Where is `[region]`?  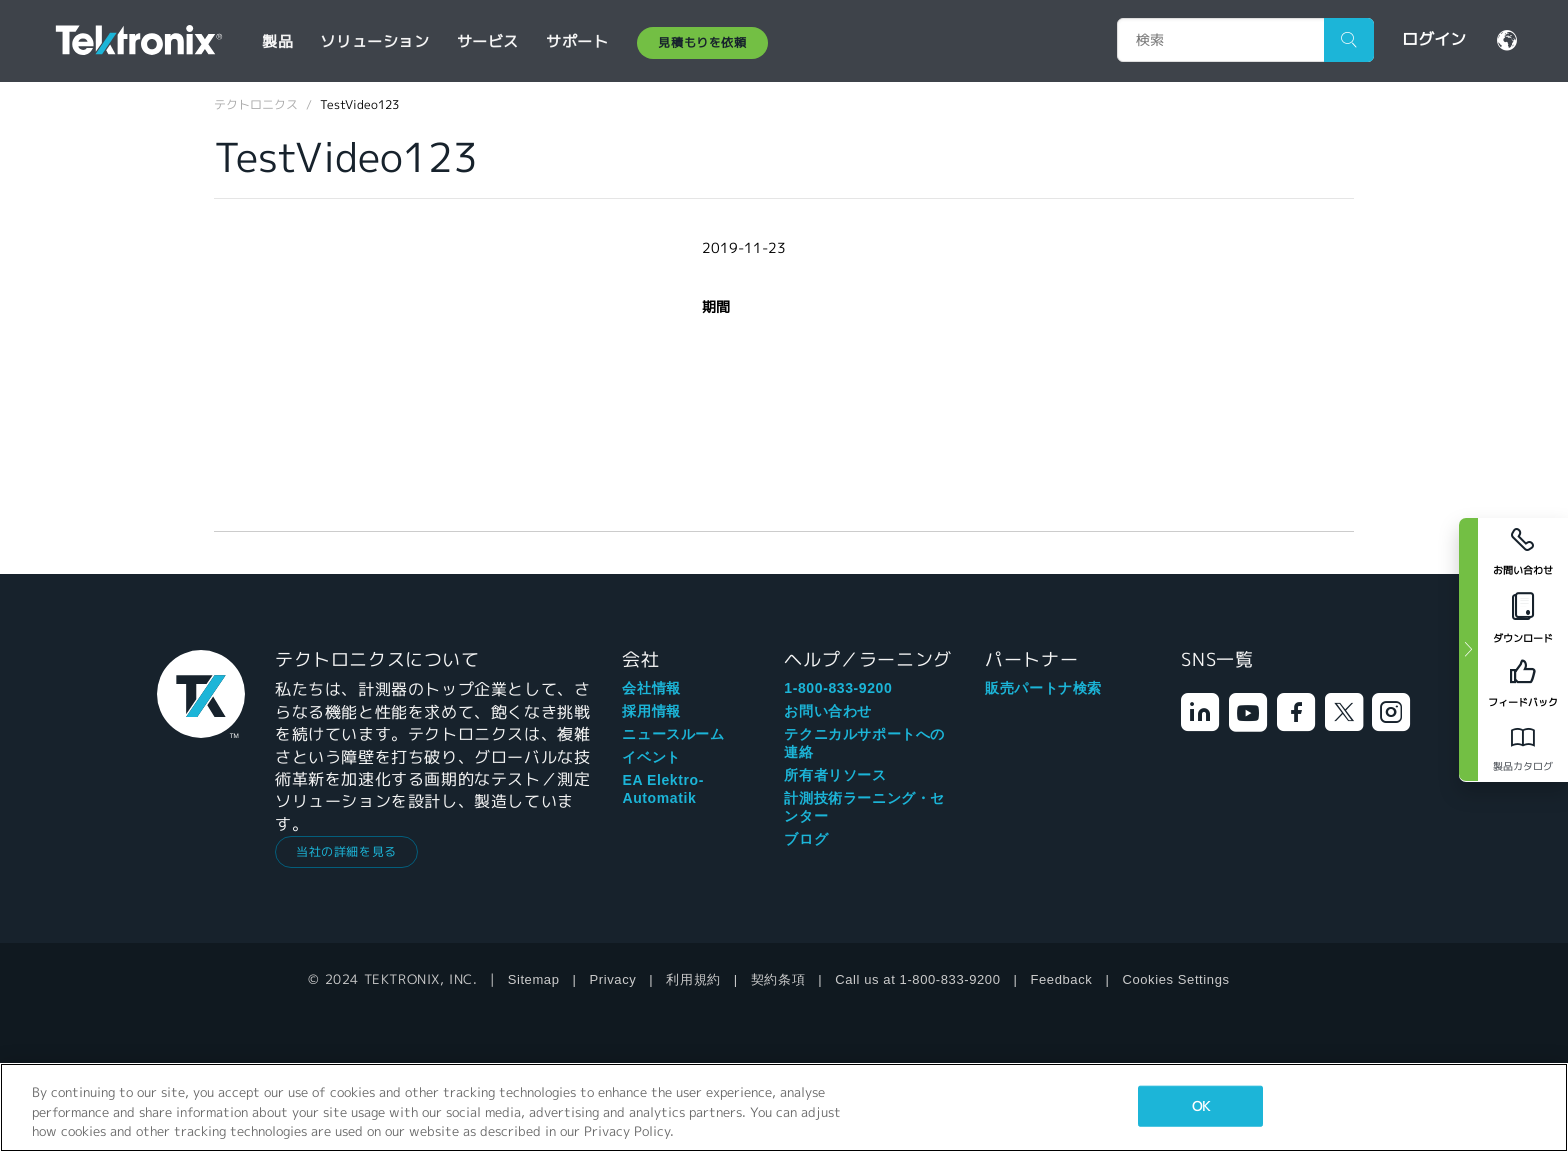
[region] is located at coordinates (784, 1107).